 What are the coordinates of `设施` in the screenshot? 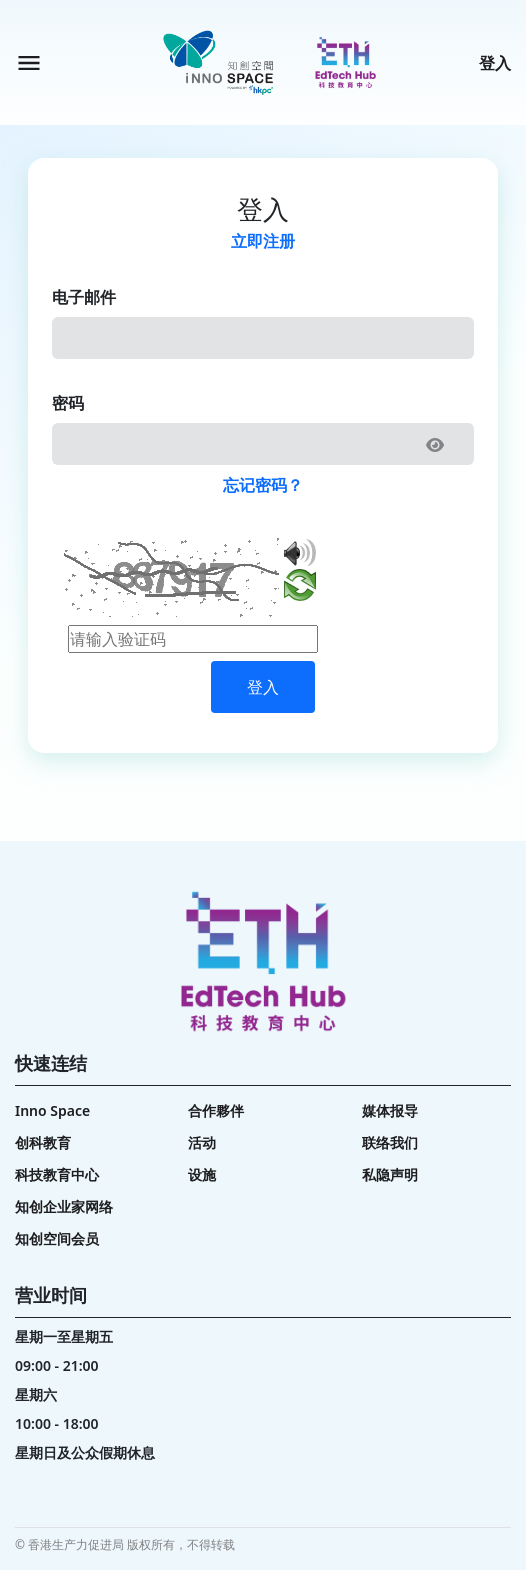 It's located at (202, 1174).